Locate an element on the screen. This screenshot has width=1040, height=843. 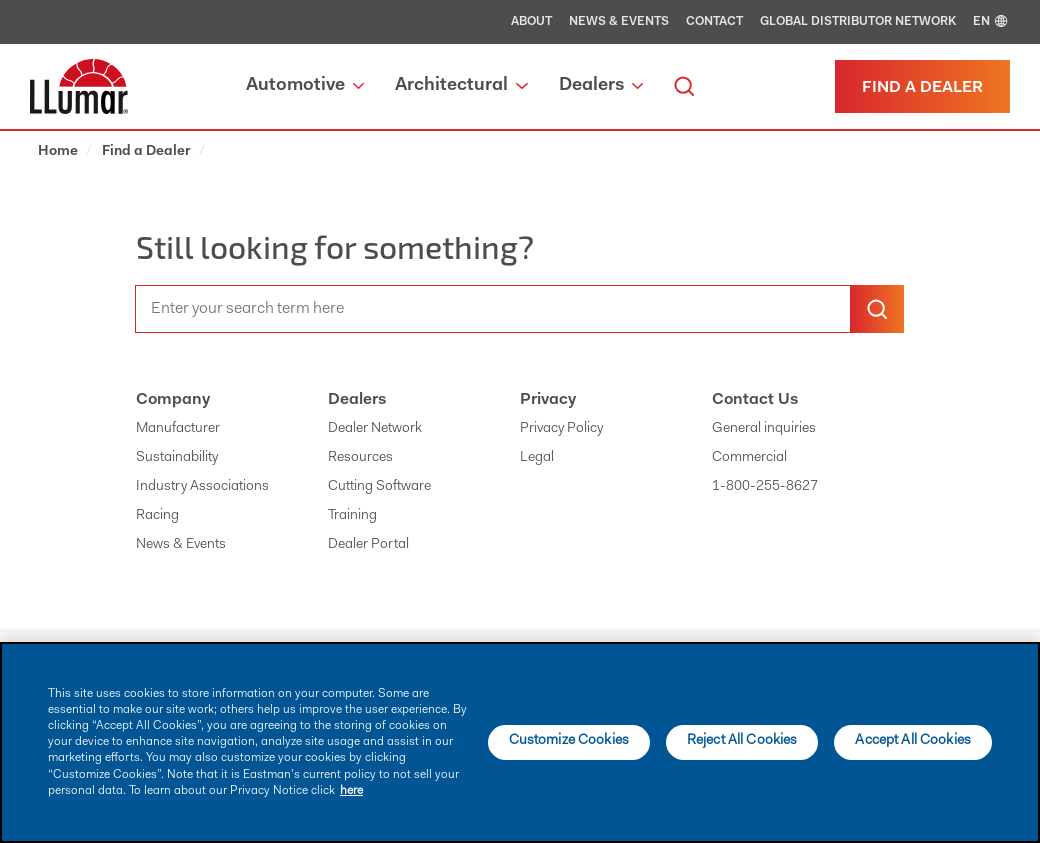
1-800-255-8627 is located at coordinates (765, 487).